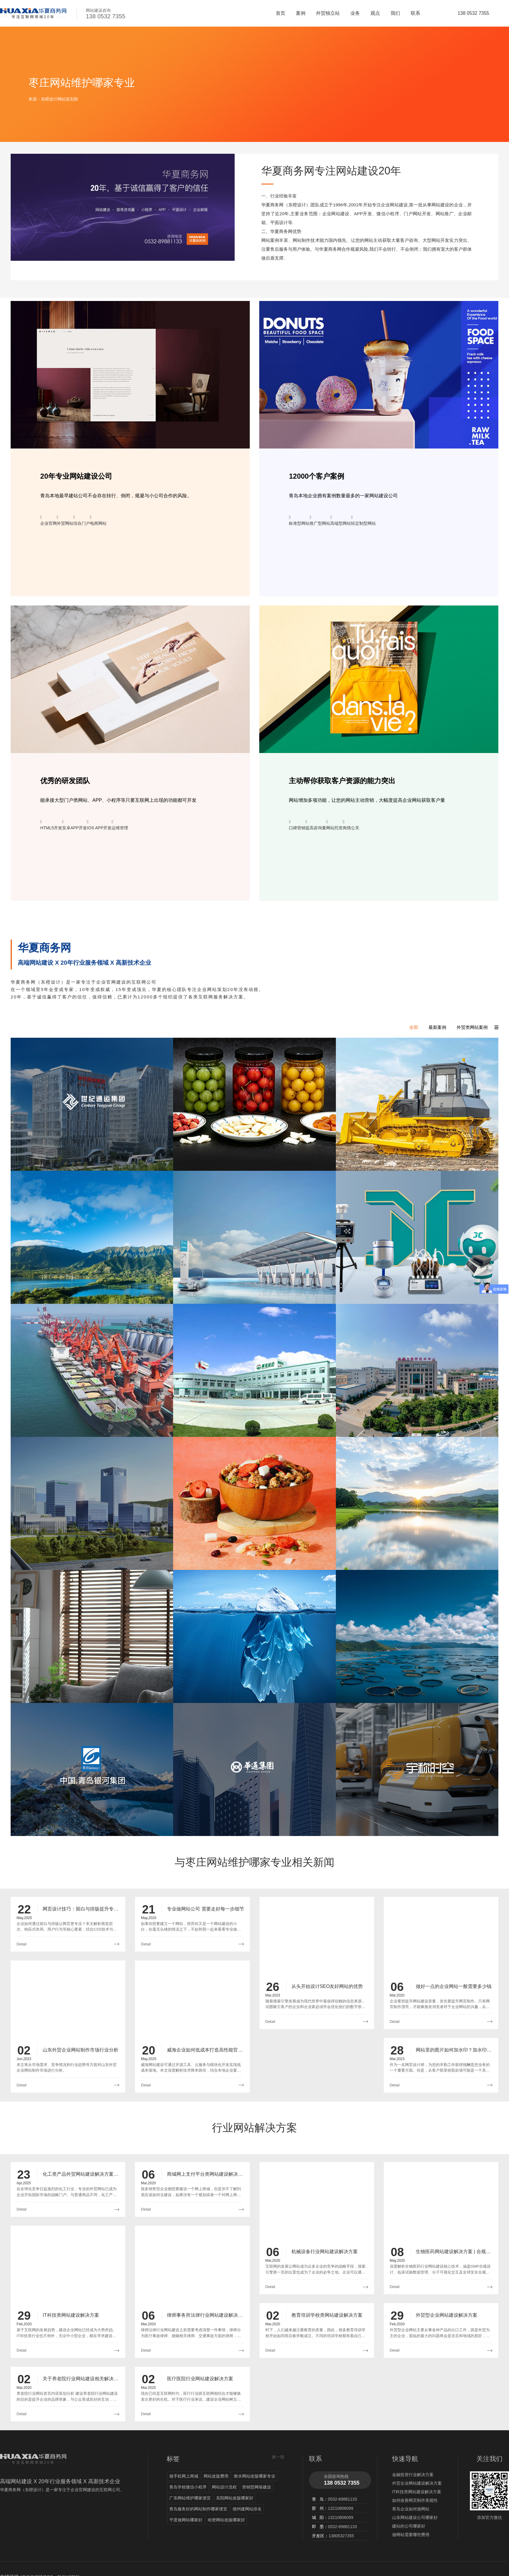 Image resolution: width=509 pixels, height=2576 pixels. Describe the element at coordinates (413, 1027) in the screenshot. I see `全部` at that location.